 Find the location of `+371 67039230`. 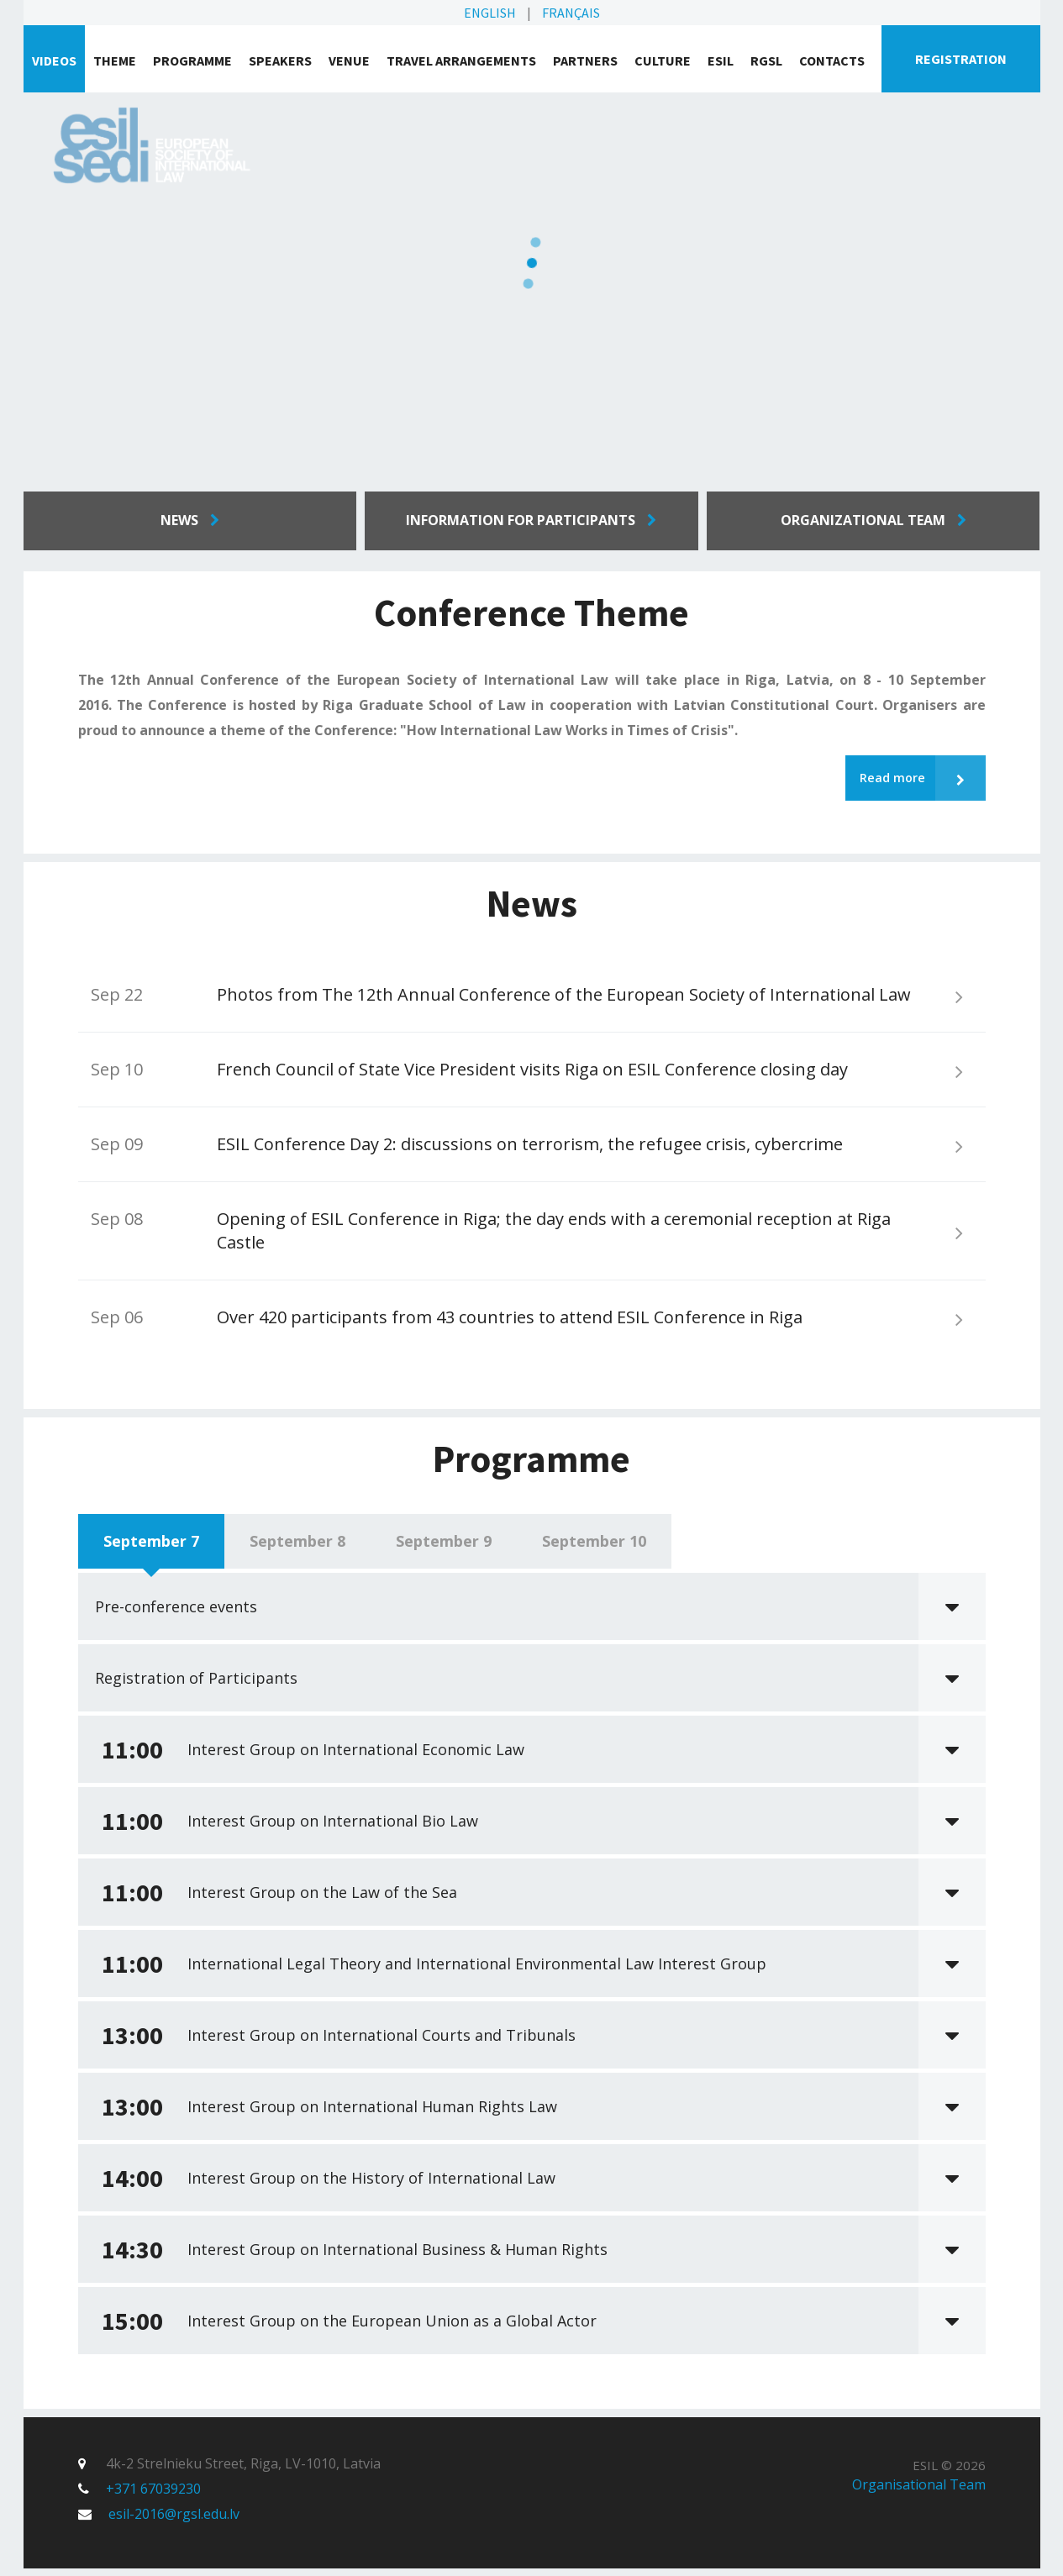

+371 67039230 is located at coordinates (153, 2496).